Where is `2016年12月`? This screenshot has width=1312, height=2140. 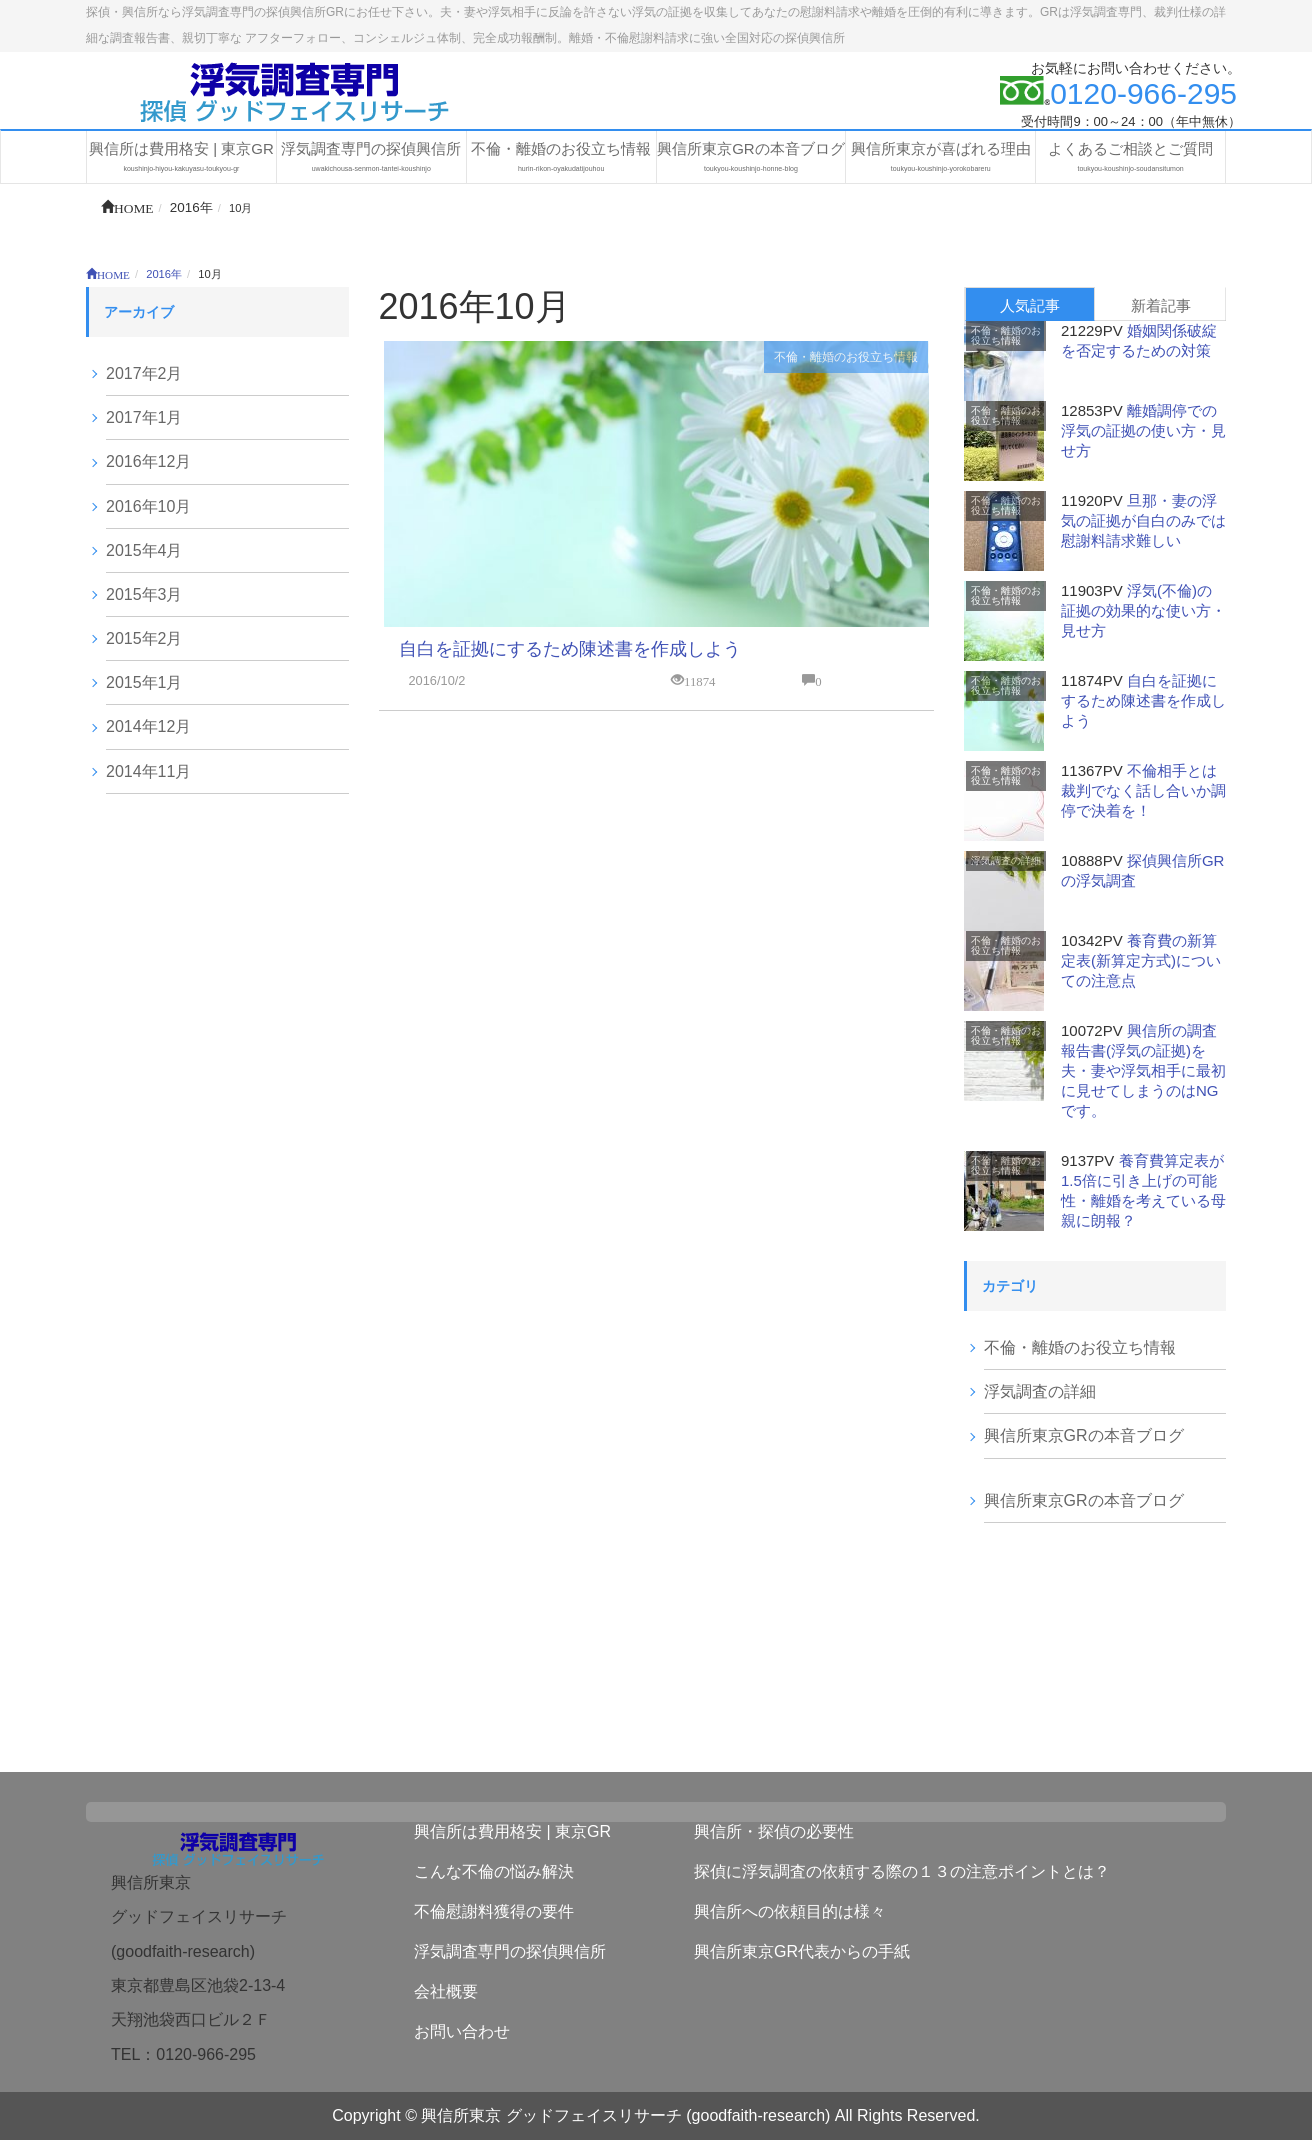 2016年12月 is located at coordinates (148, 461).